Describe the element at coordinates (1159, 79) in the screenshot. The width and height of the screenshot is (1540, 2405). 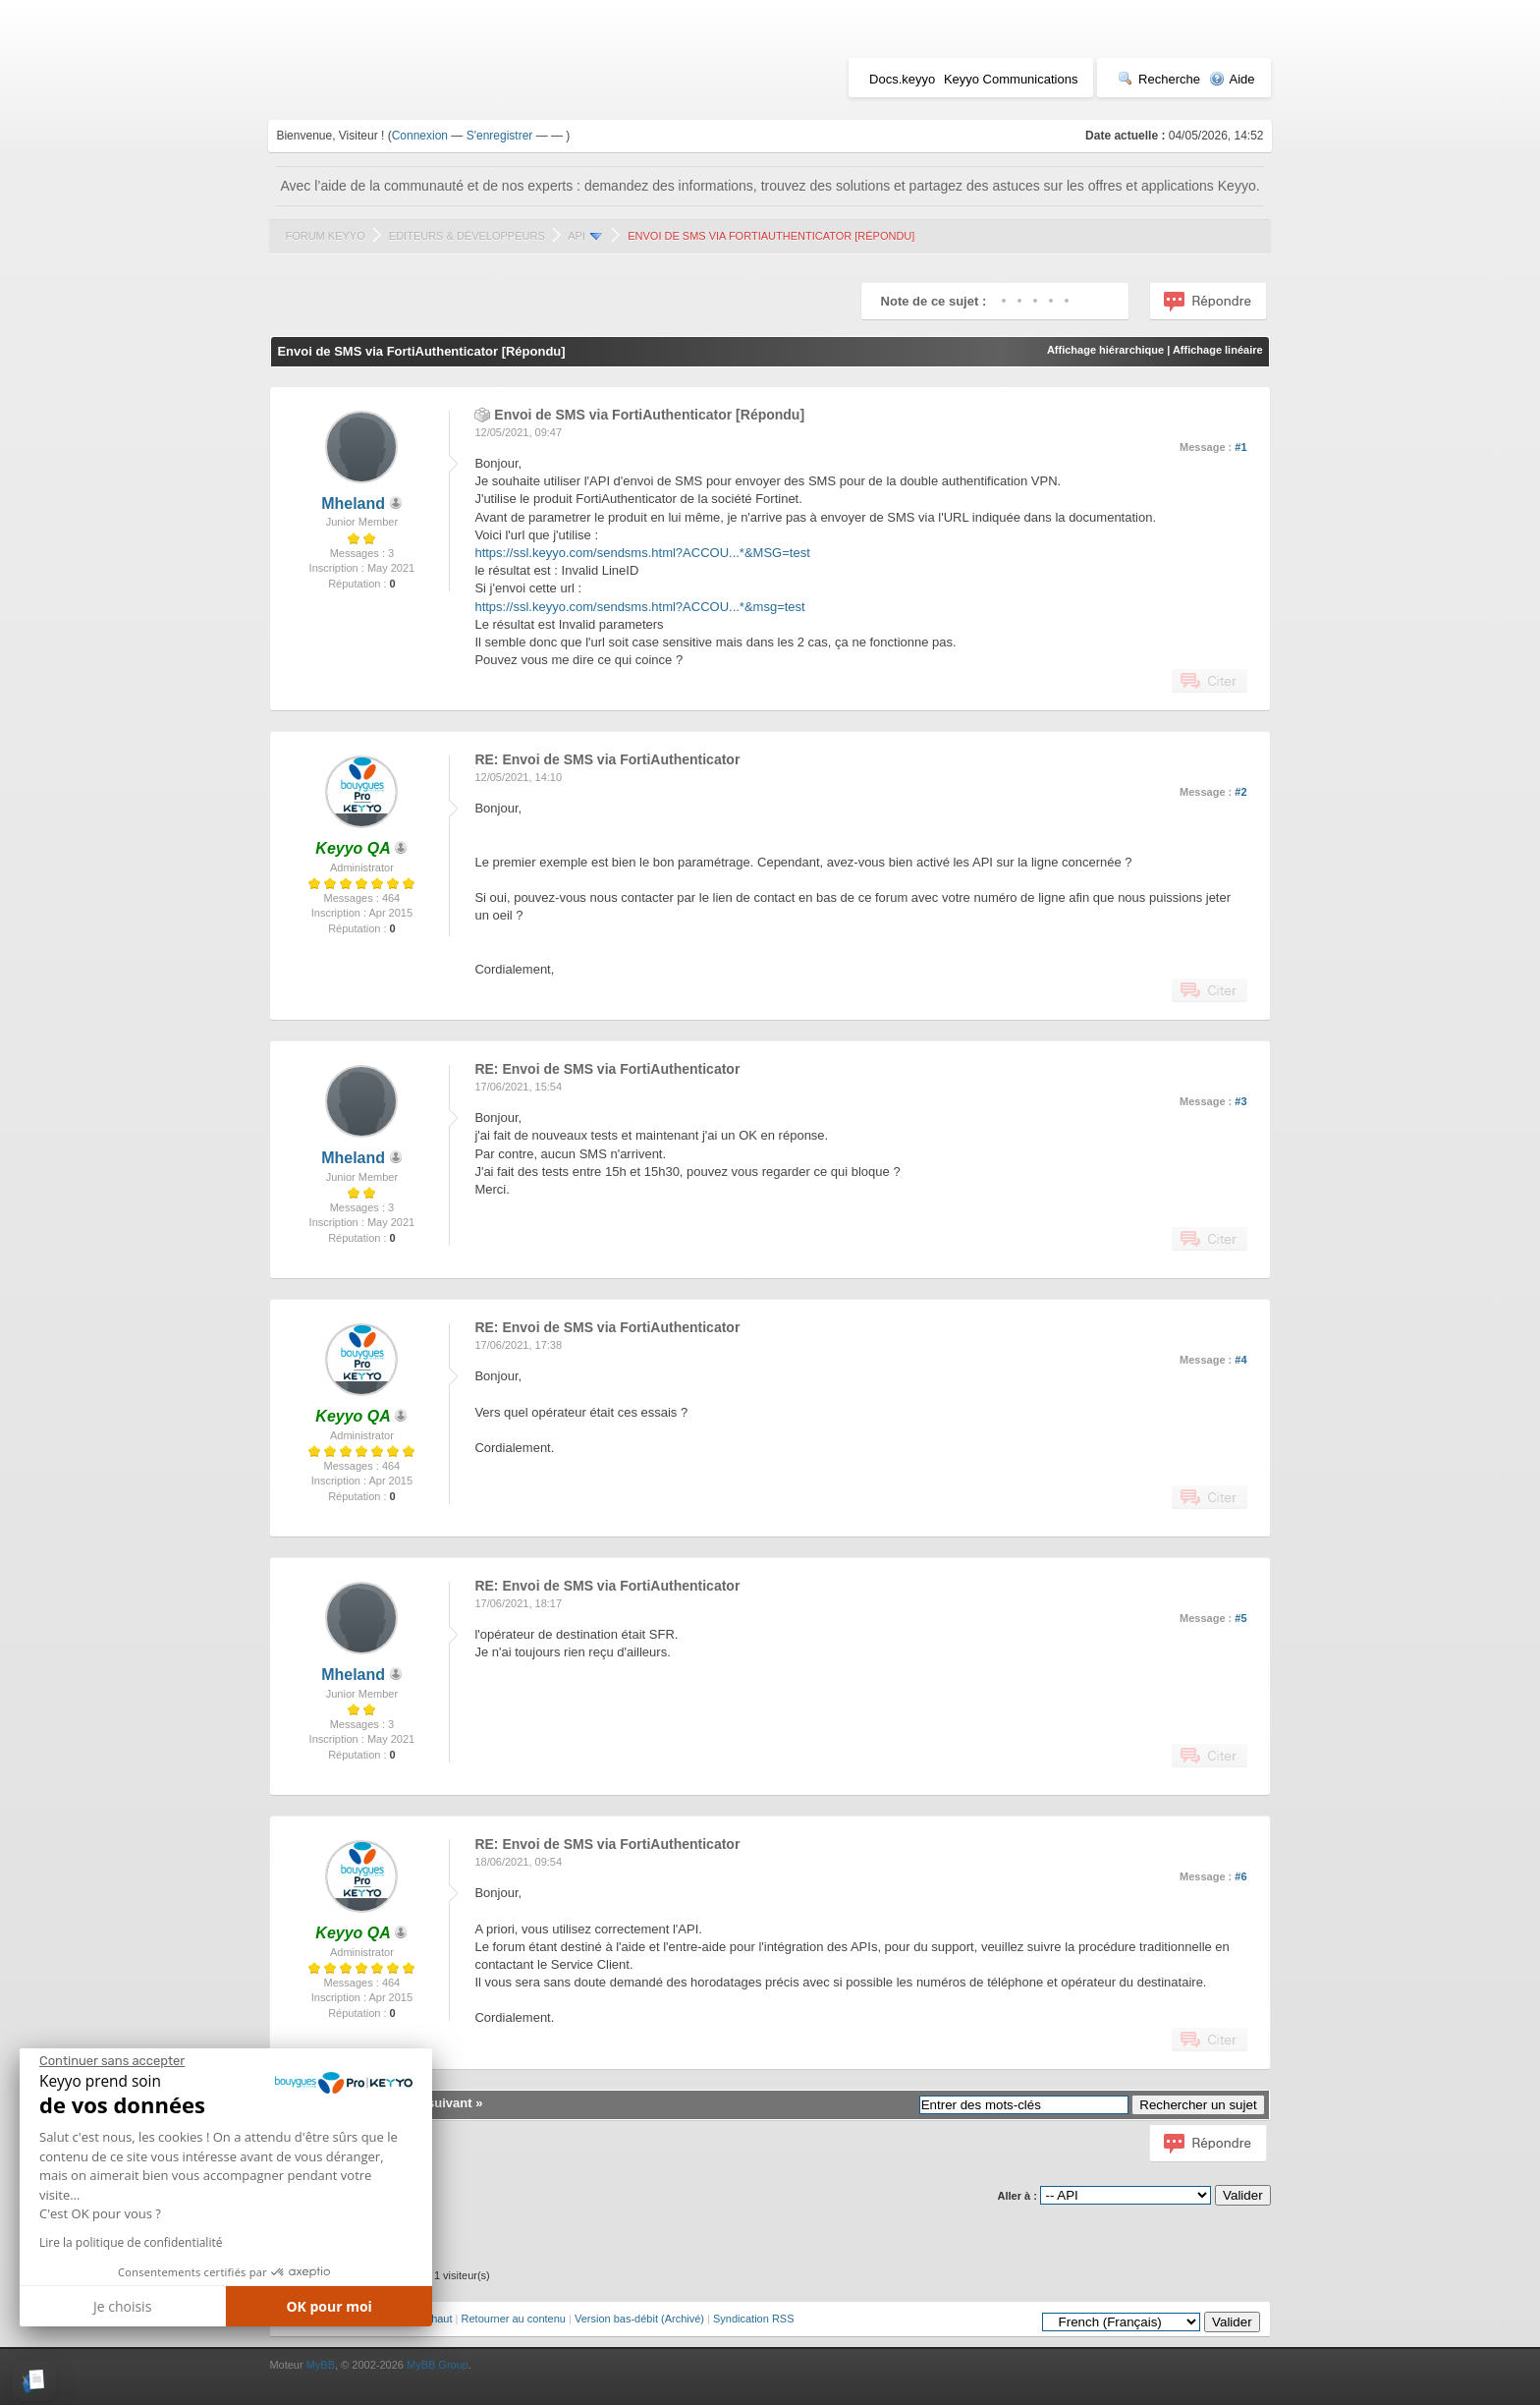
I see `Recherche` at that location.